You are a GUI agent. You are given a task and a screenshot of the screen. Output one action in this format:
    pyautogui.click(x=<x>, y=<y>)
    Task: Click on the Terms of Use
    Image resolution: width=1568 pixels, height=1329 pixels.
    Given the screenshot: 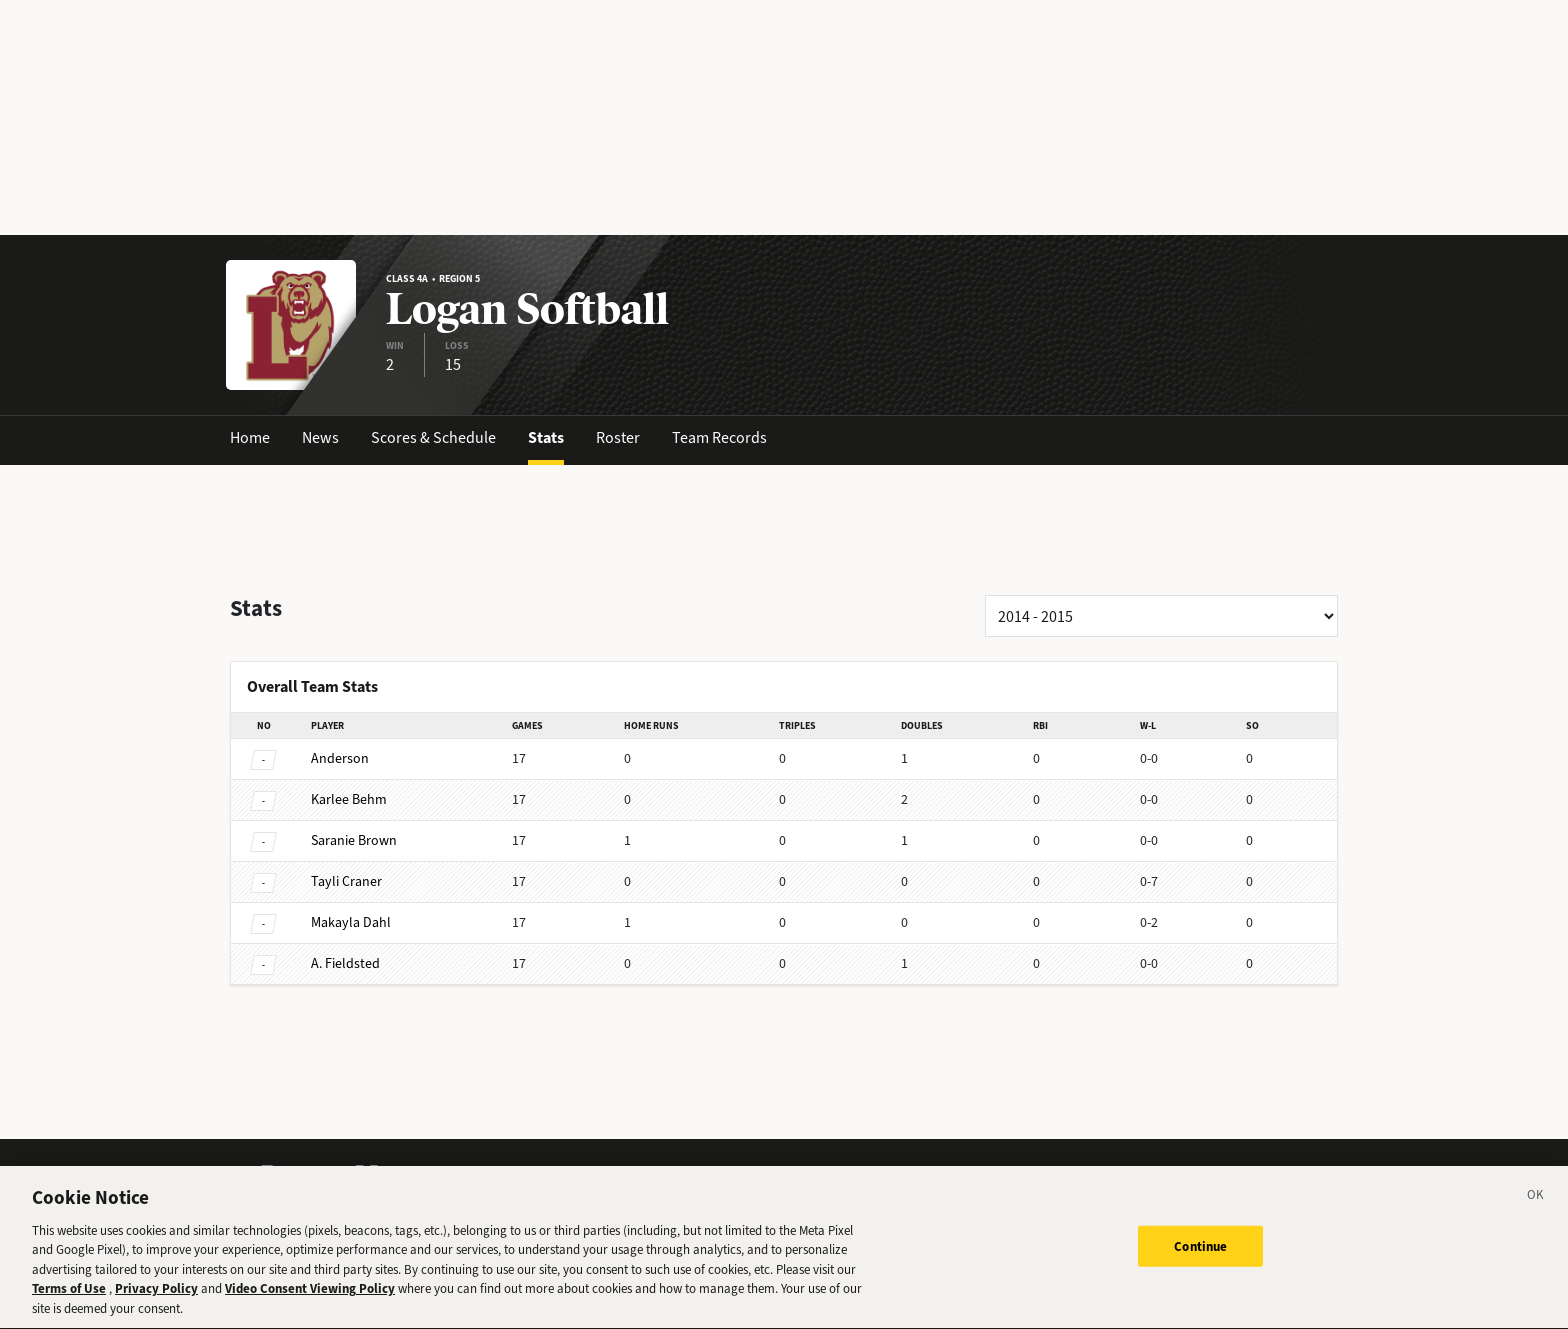 What is the action you would take?
    pyautogui.click(x=69, y=1304)
    